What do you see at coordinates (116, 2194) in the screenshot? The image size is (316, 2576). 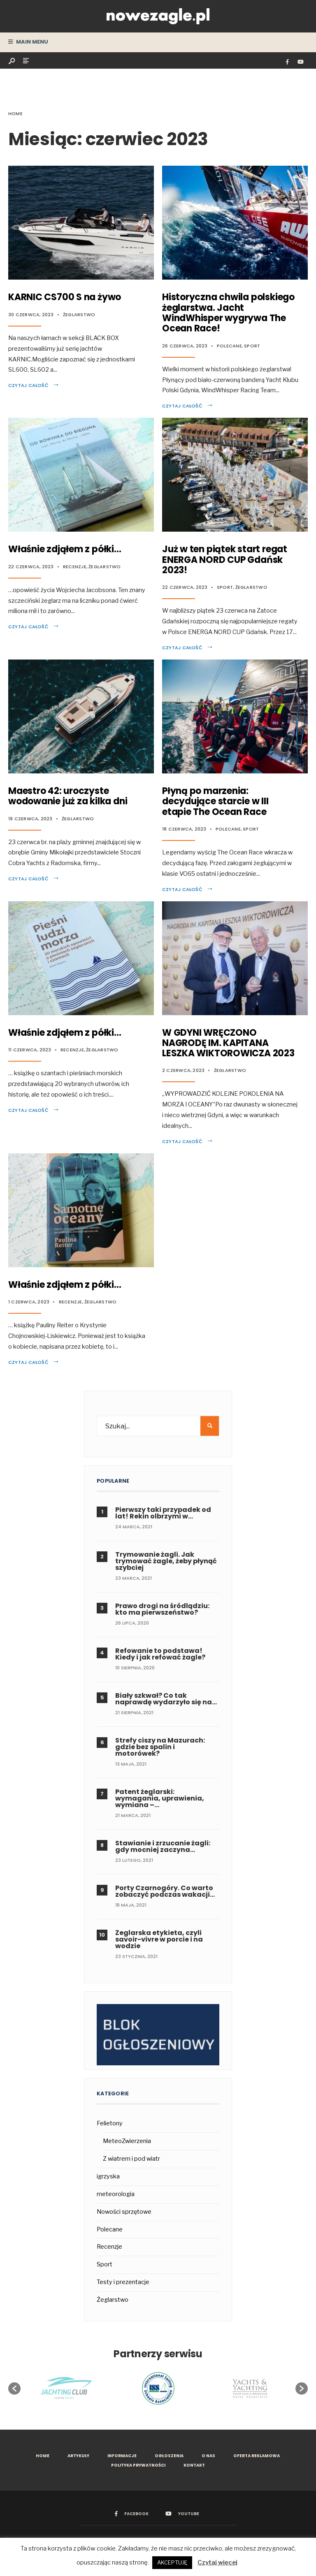 I see `meteorologia` at bounding box center [116, 2194].